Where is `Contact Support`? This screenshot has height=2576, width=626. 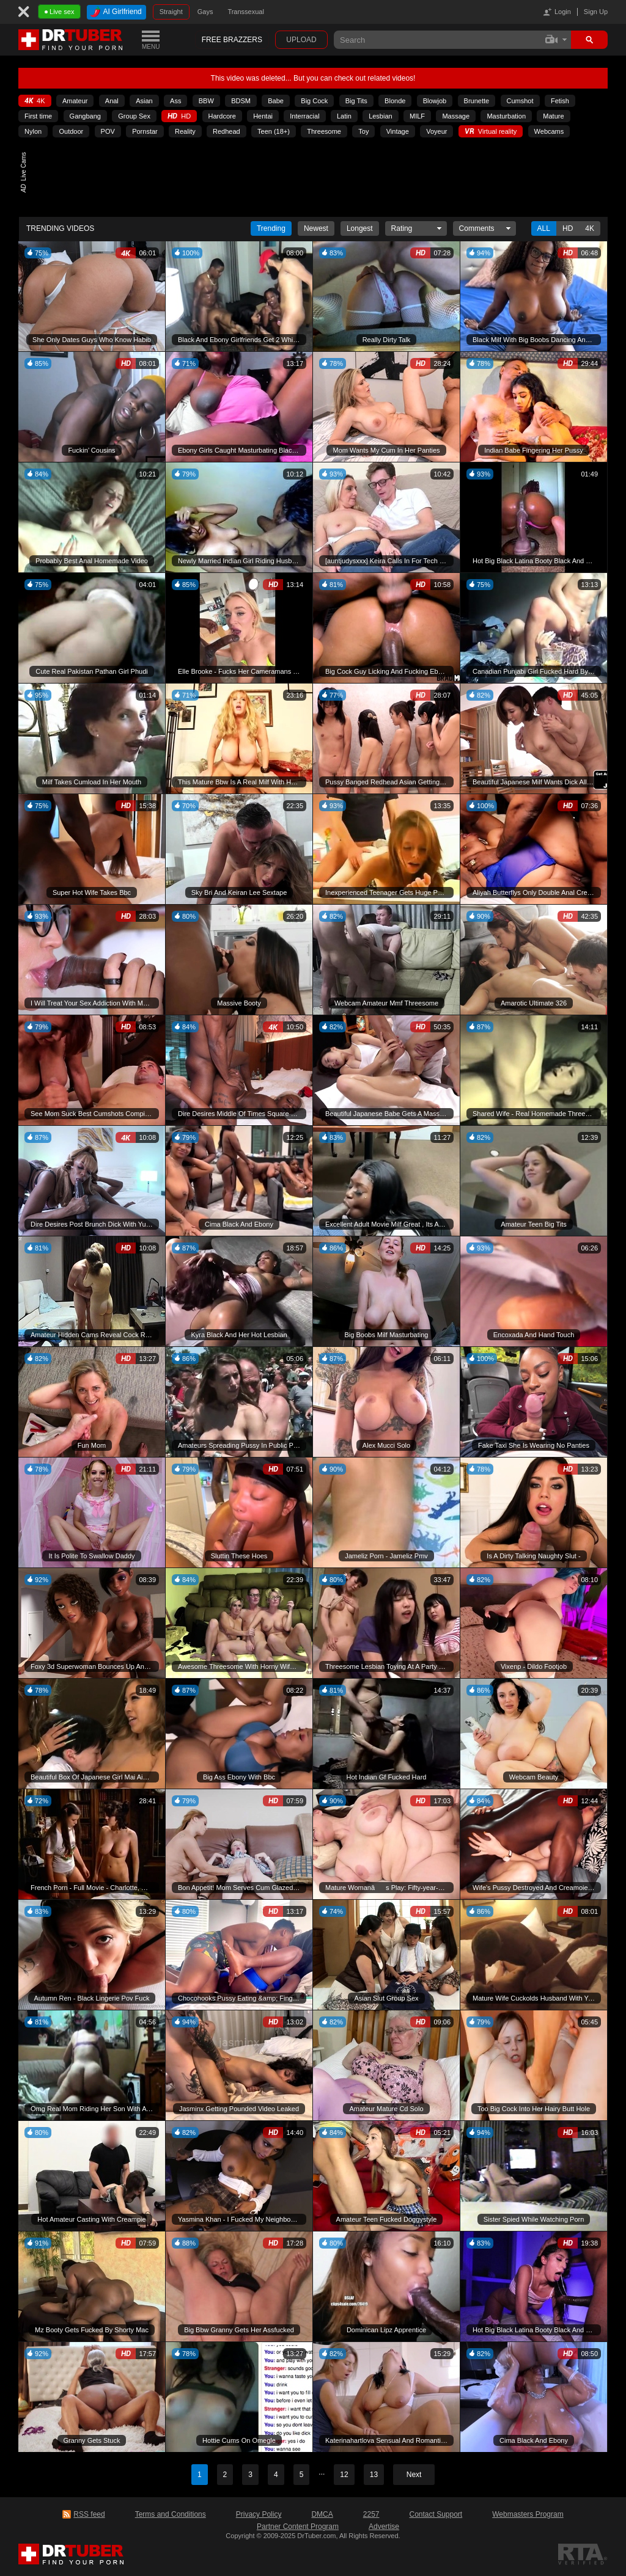 Contact Support is located at coordinates (435, 2514).